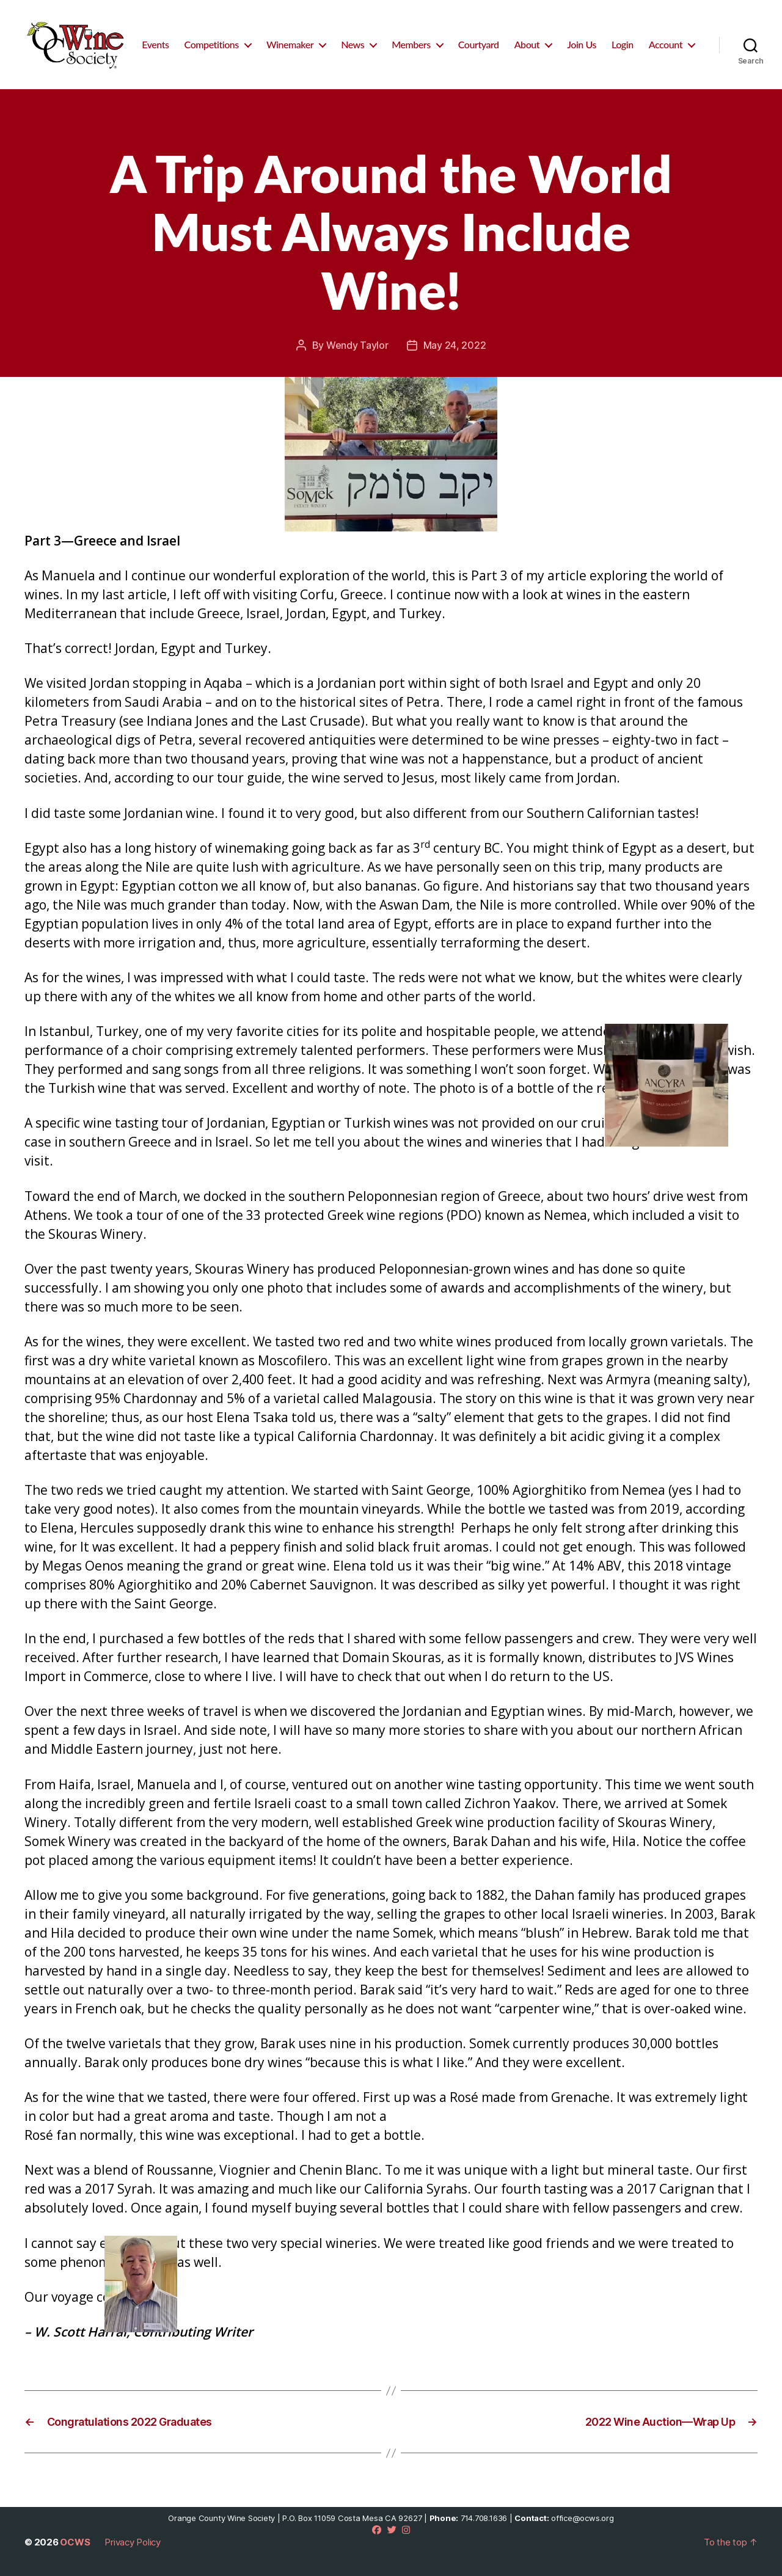 The height and width of the screenshot is (2576, 782). I want to click on Winemaker, so click(289, 44).